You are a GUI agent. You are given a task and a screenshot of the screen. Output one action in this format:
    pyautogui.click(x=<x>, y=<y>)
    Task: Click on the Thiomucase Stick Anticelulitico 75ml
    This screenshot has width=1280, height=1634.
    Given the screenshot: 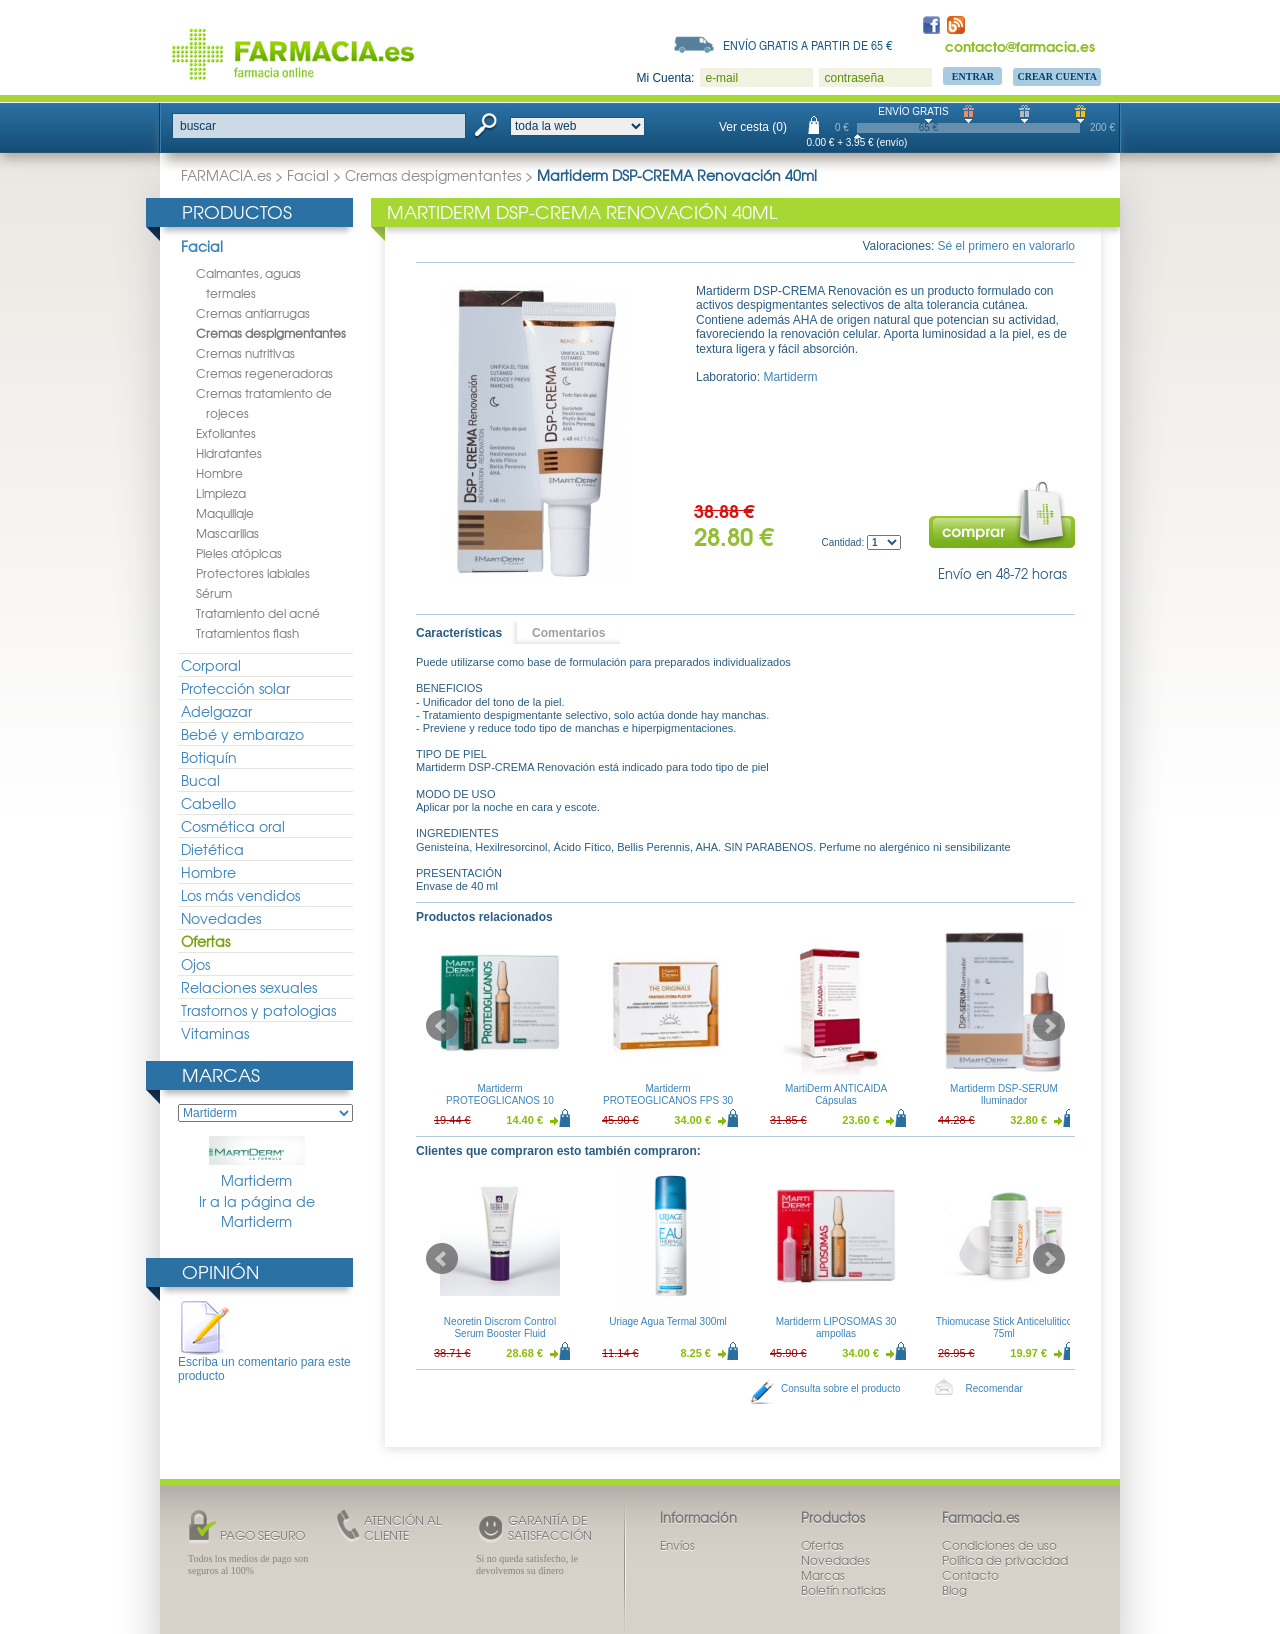 What is the action you would take?
    pyautogui.click(x=1004, y=1327)
    